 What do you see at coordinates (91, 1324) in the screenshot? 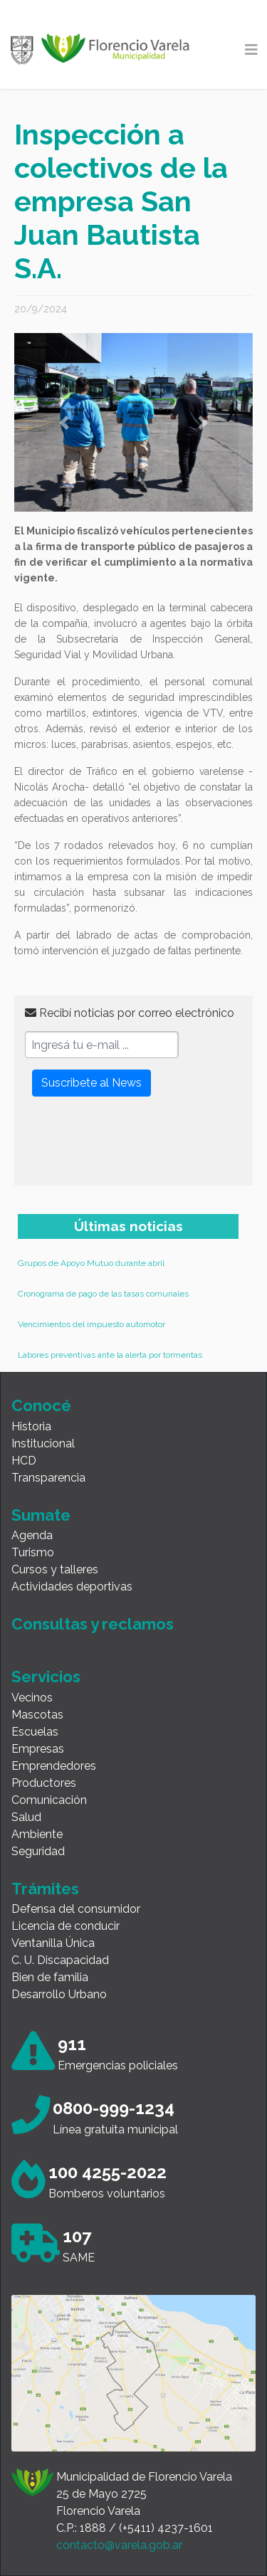
I see `Vencimientos del impuesto automotor` at bounding box center [91, 1324].